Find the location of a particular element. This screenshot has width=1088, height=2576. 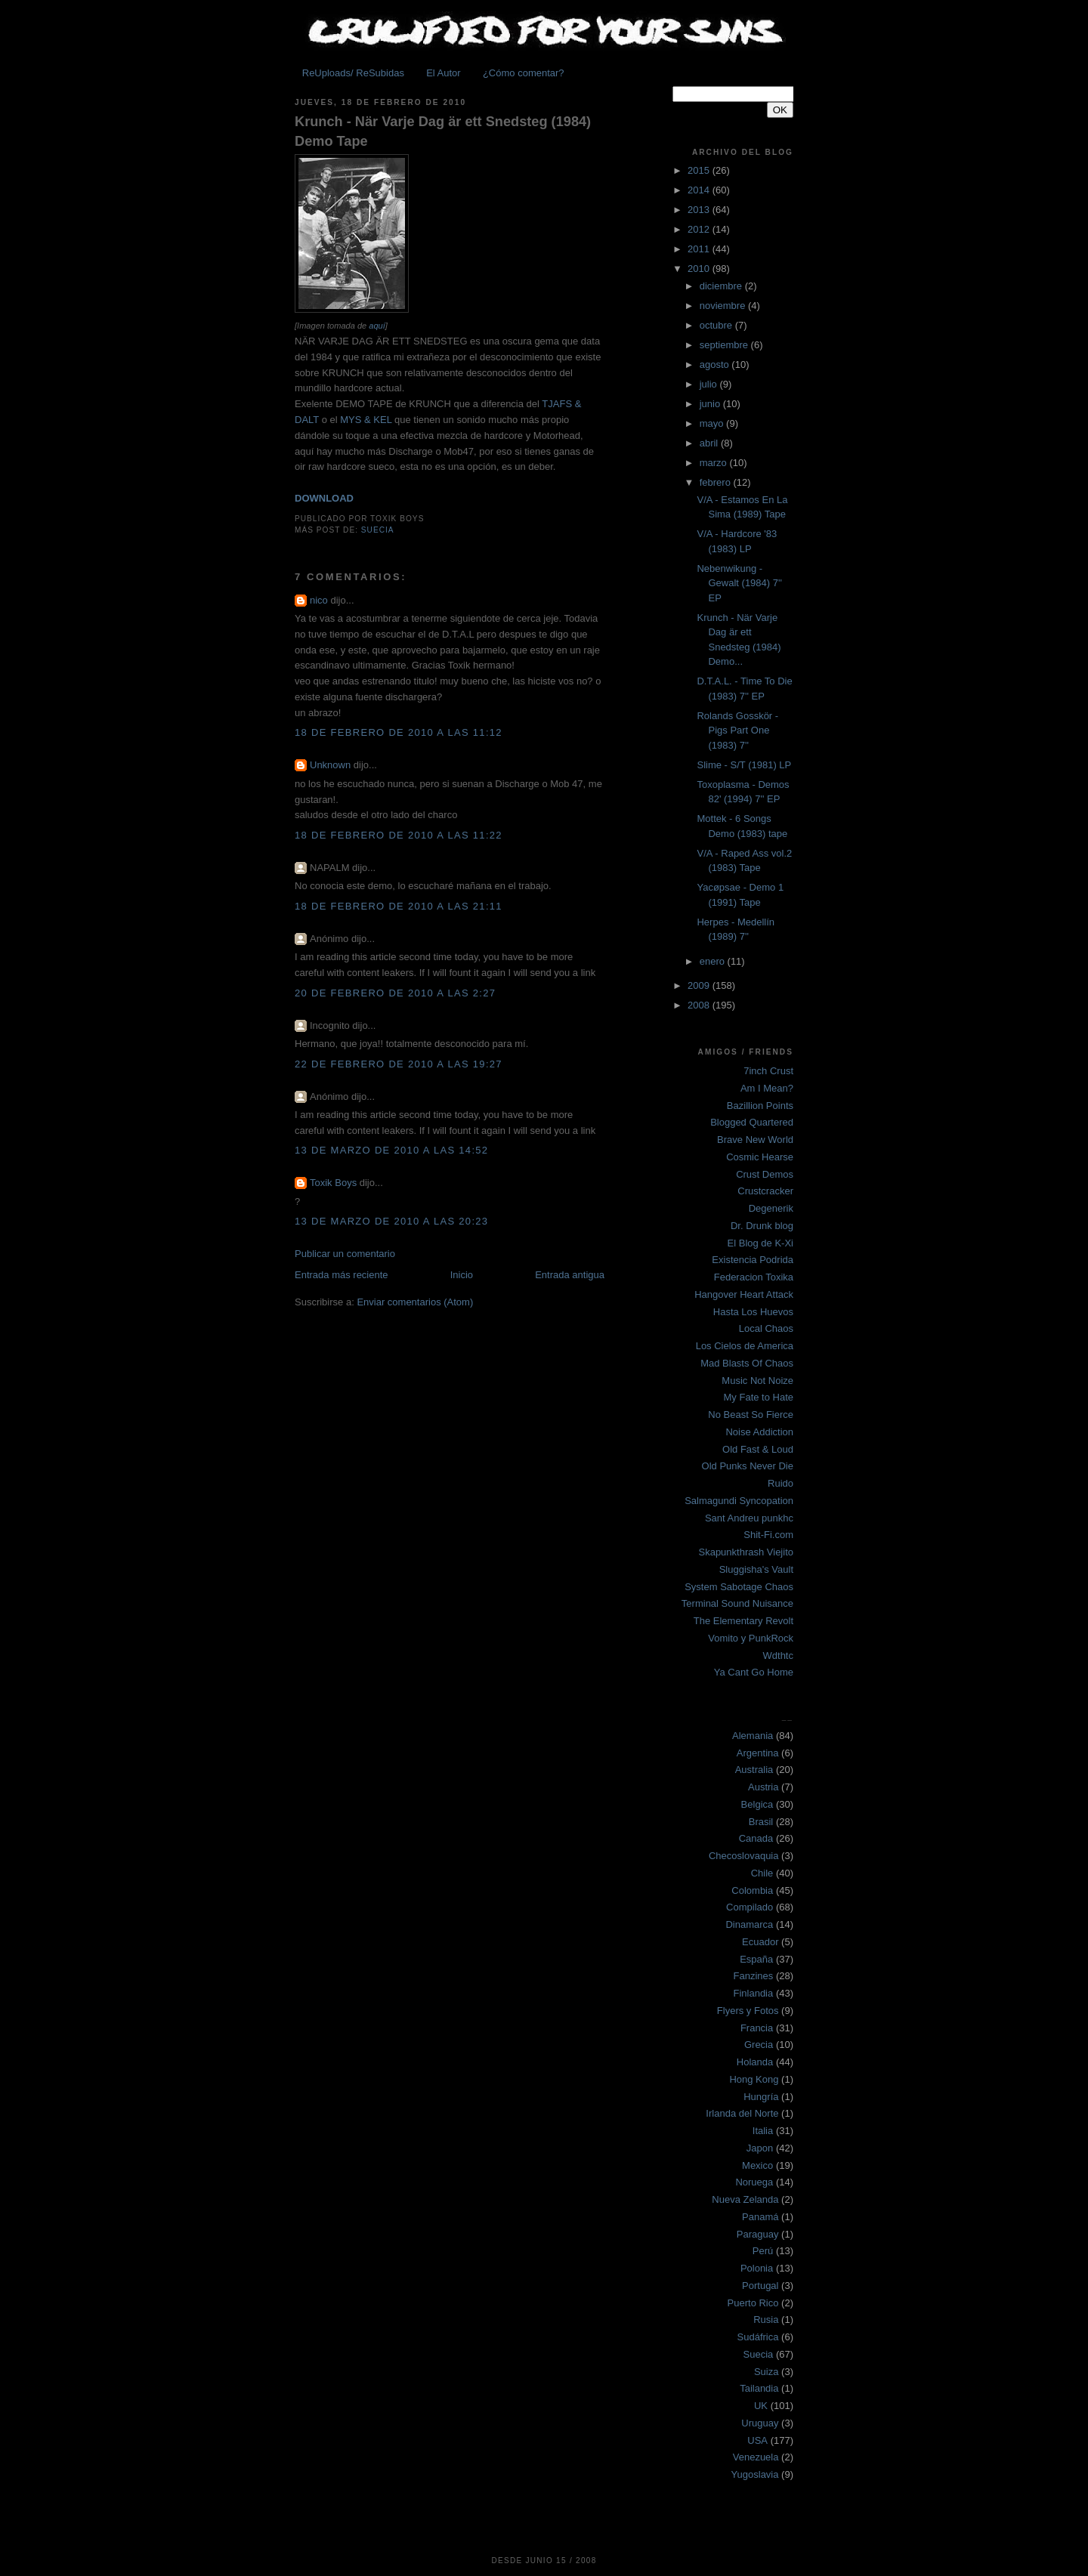

Rolands Gosskör - Pigs Part One (1983) 7'' is located at coordinates (737, 730).